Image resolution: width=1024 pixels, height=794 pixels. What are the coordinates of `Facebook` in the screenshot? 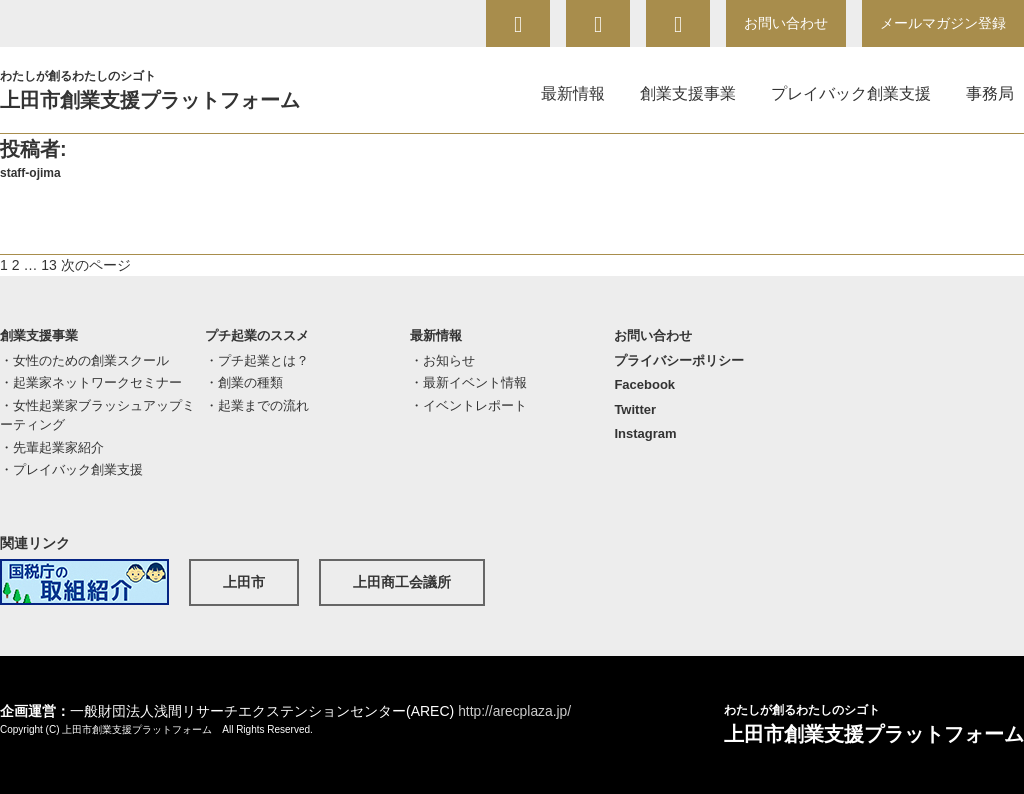 It's located at (644, 384).